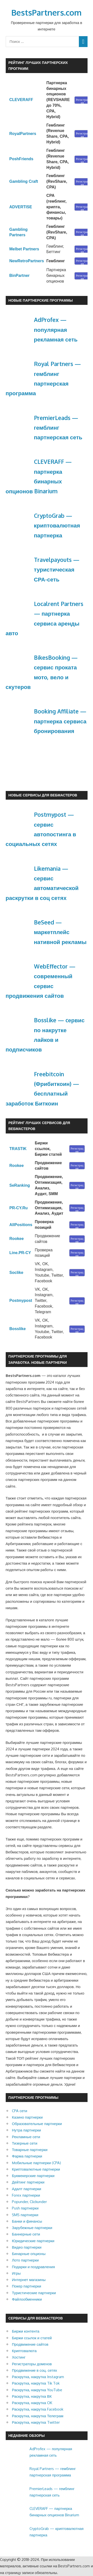 The height and width of the screenshot is (2576, 93). I want to click on Банки и финансы, so click(27, 2221).